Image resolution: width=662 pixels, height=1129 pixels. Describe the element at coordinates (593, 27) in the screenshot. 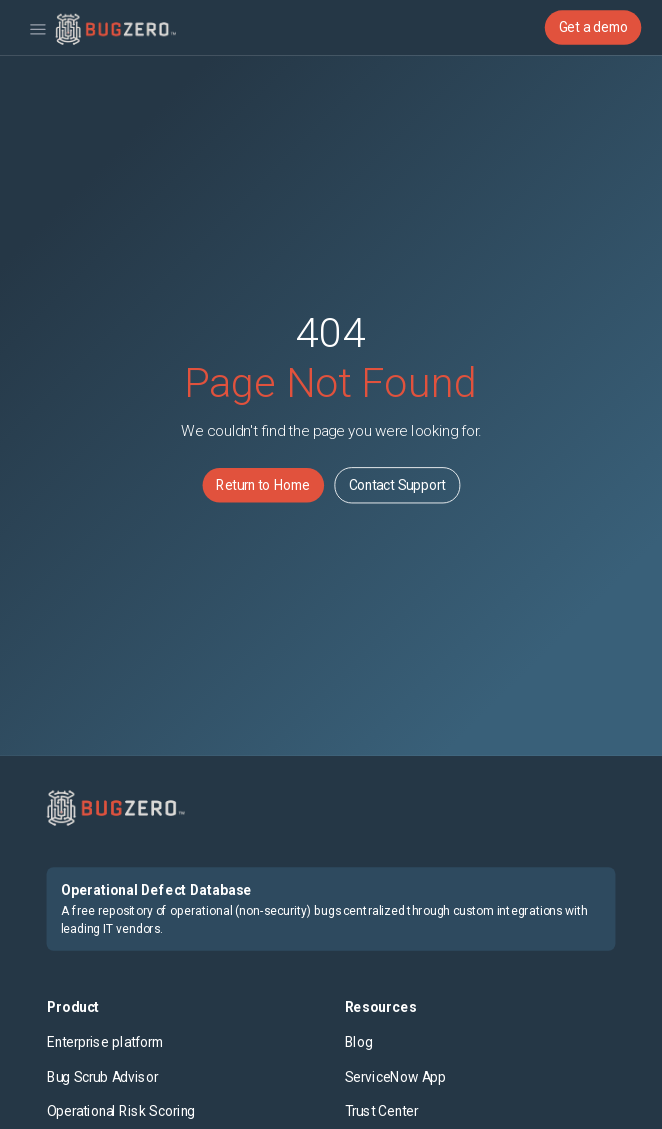

I see `Get a demo` at that location.